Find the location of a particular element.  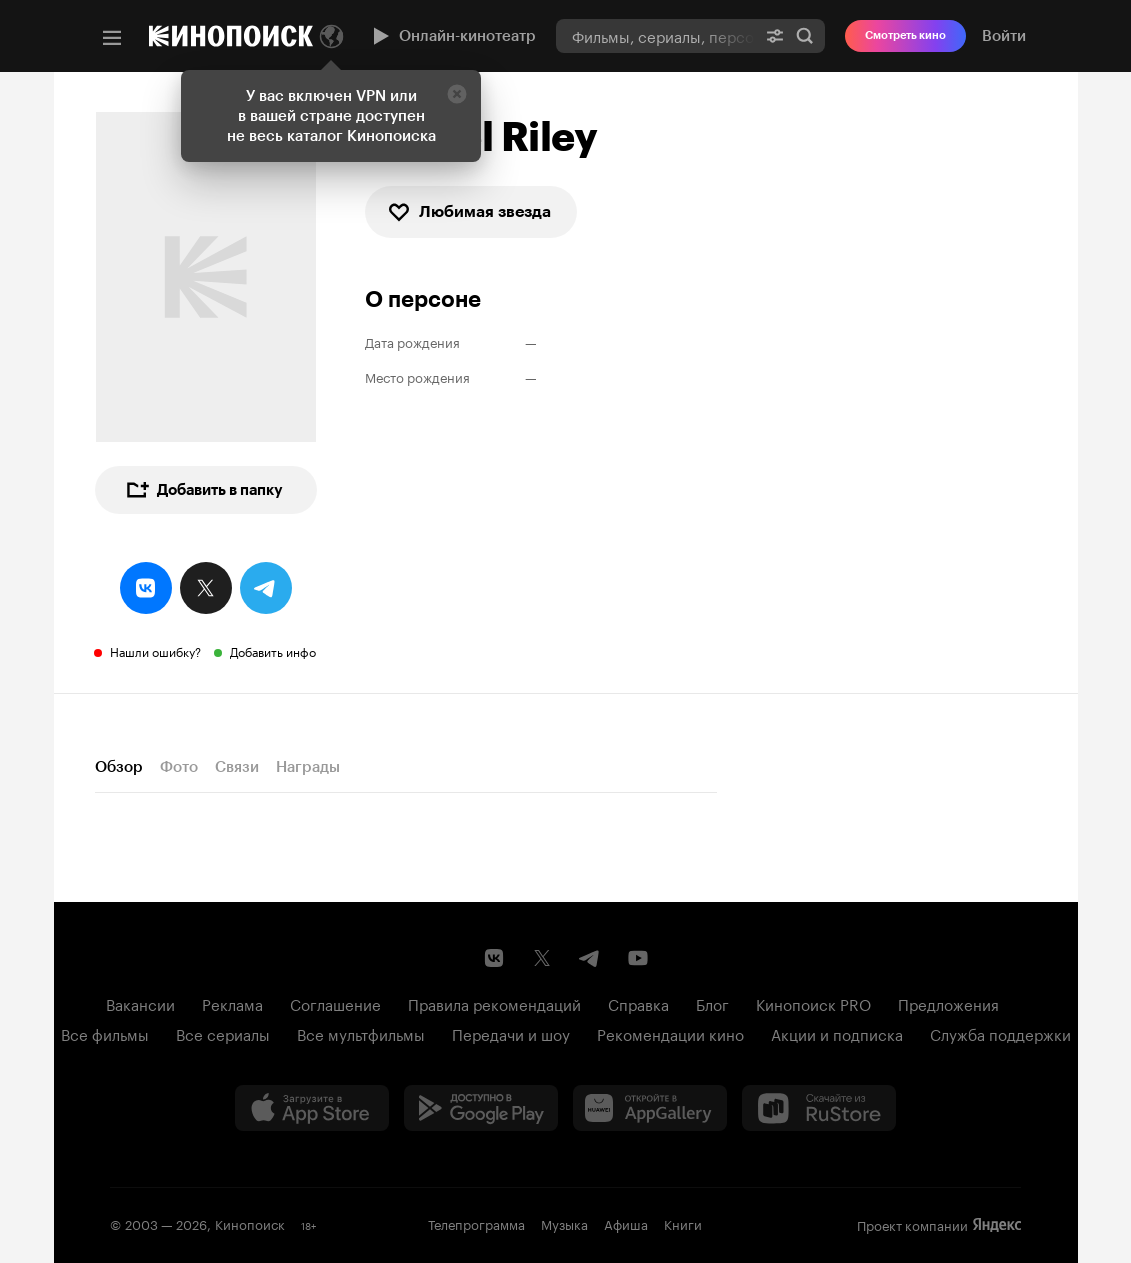

[Расширенный поиск] is located at coordinates (775, 35).